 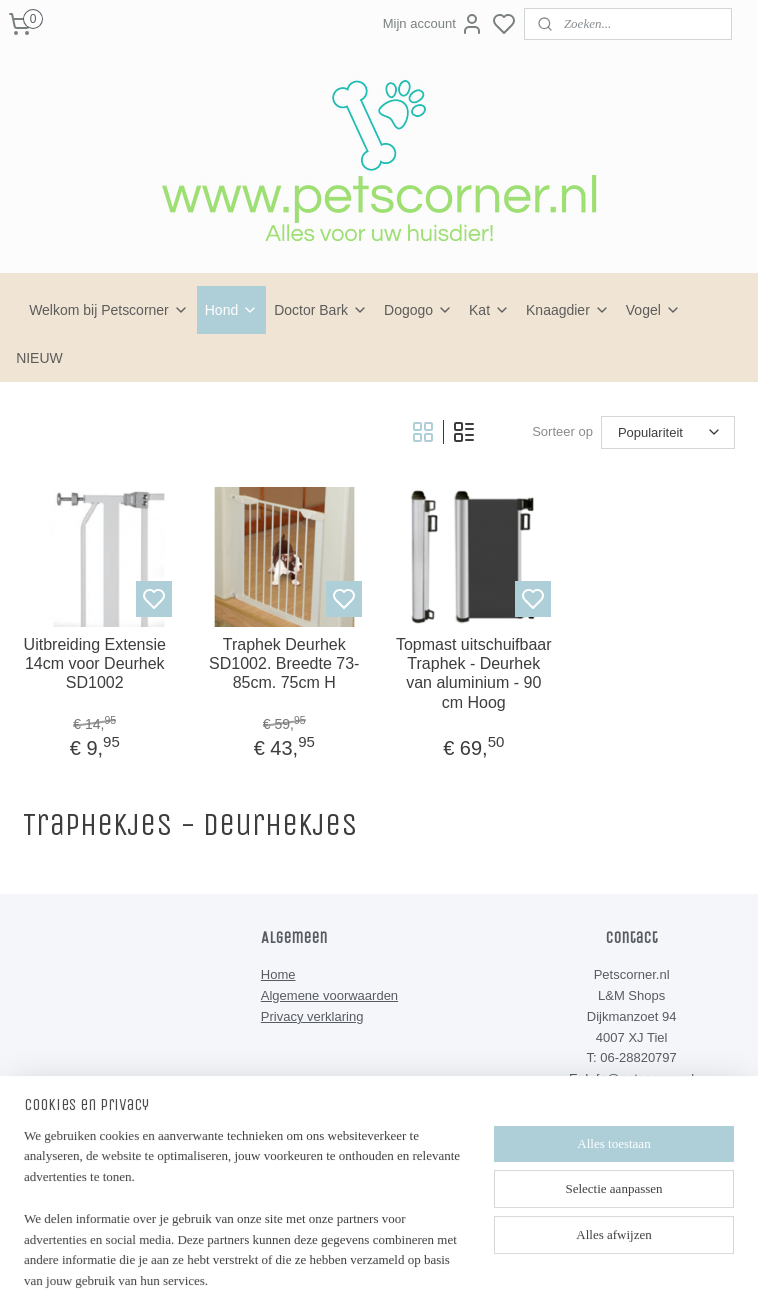 I want to click on Petscorner, so click(x=308, y=1181).